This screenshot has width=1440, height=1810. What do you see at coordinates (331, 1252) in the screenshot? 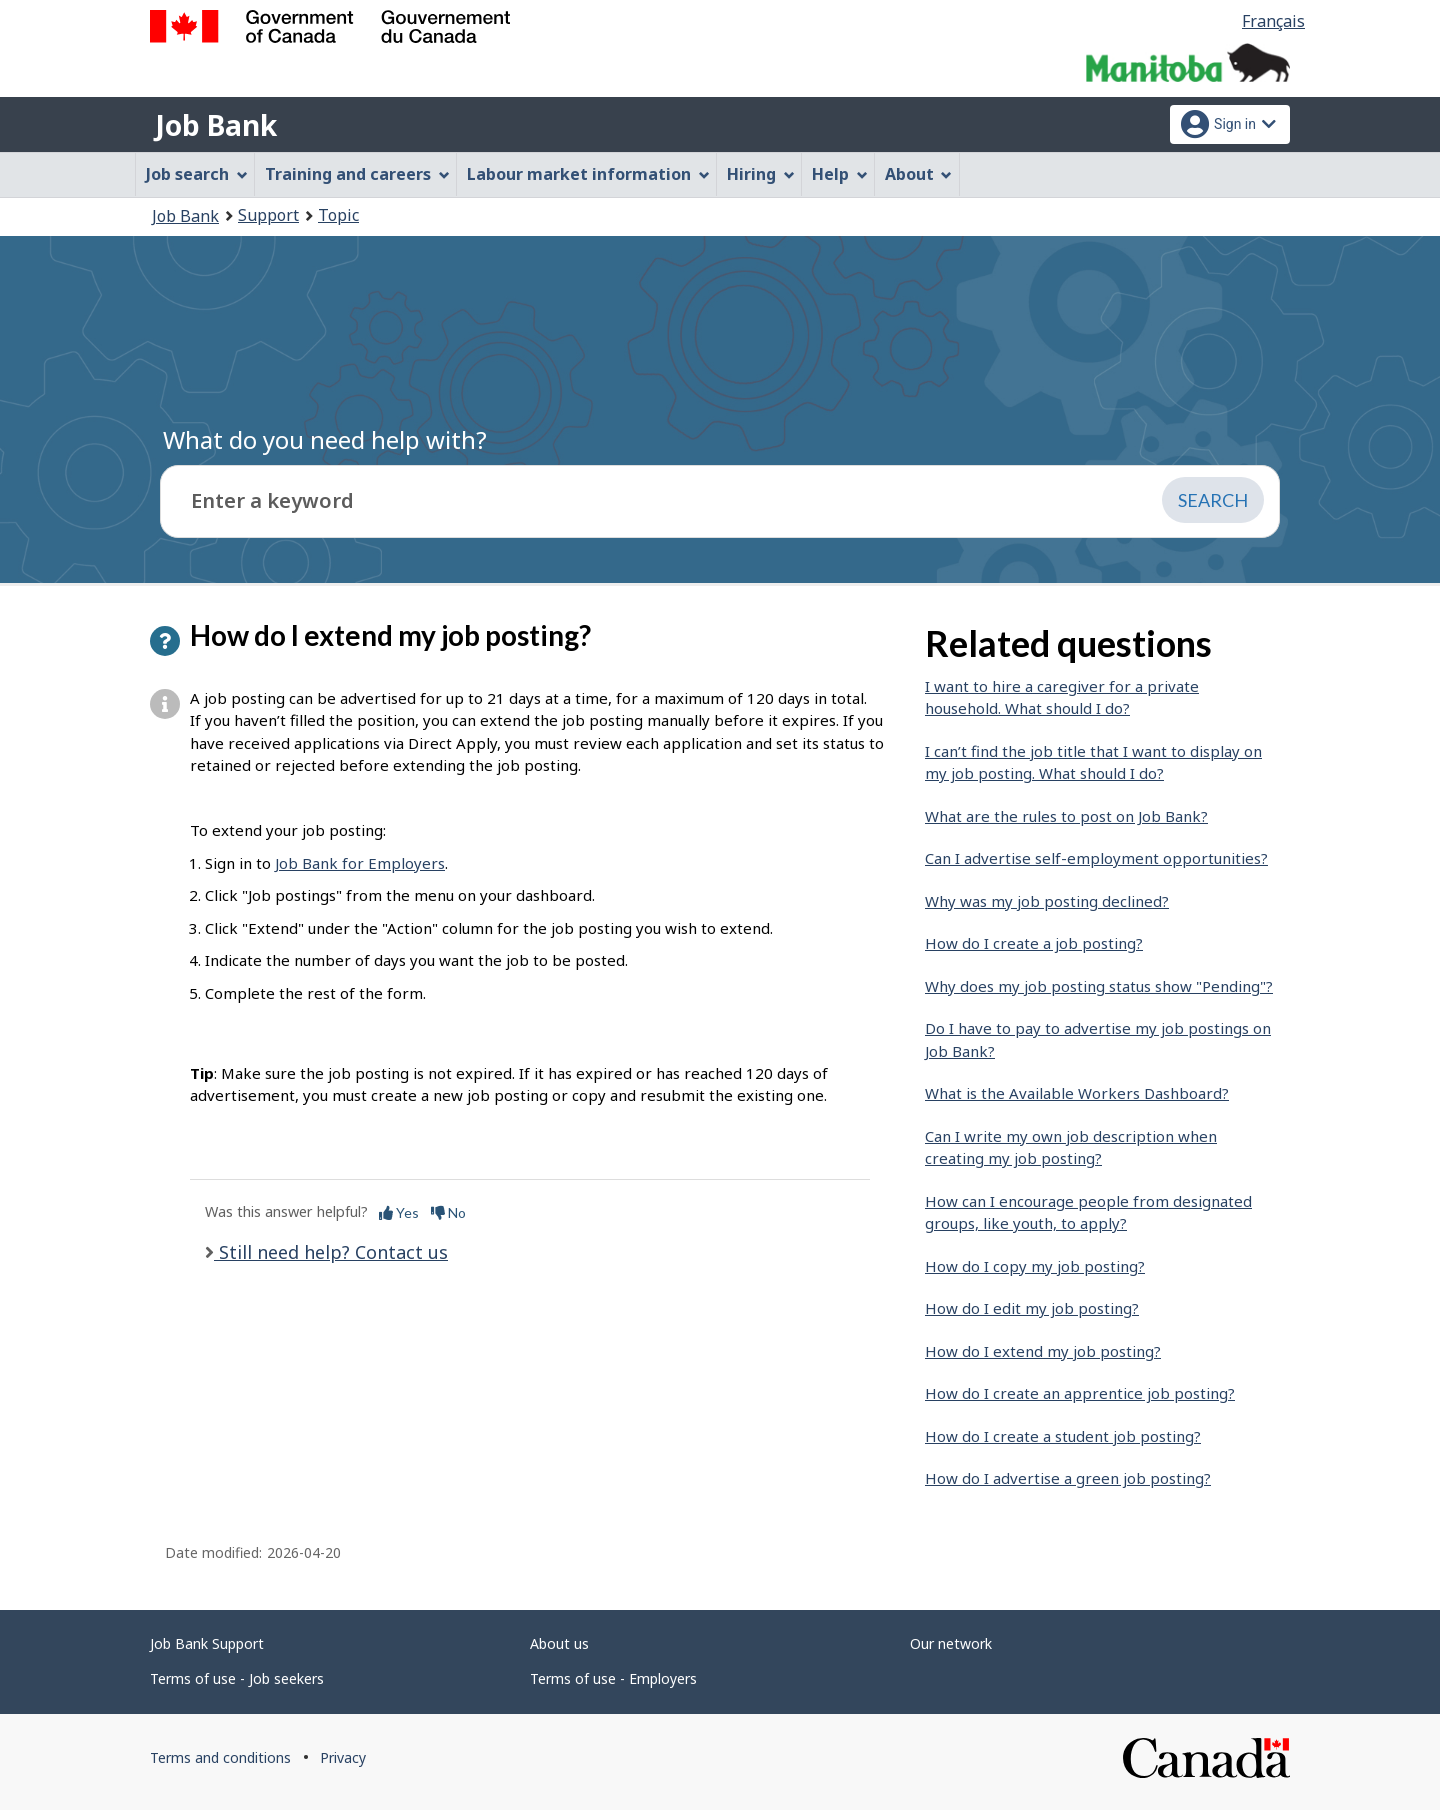
I see `Still need help? Contact us` at bounding box center [331, 1252].